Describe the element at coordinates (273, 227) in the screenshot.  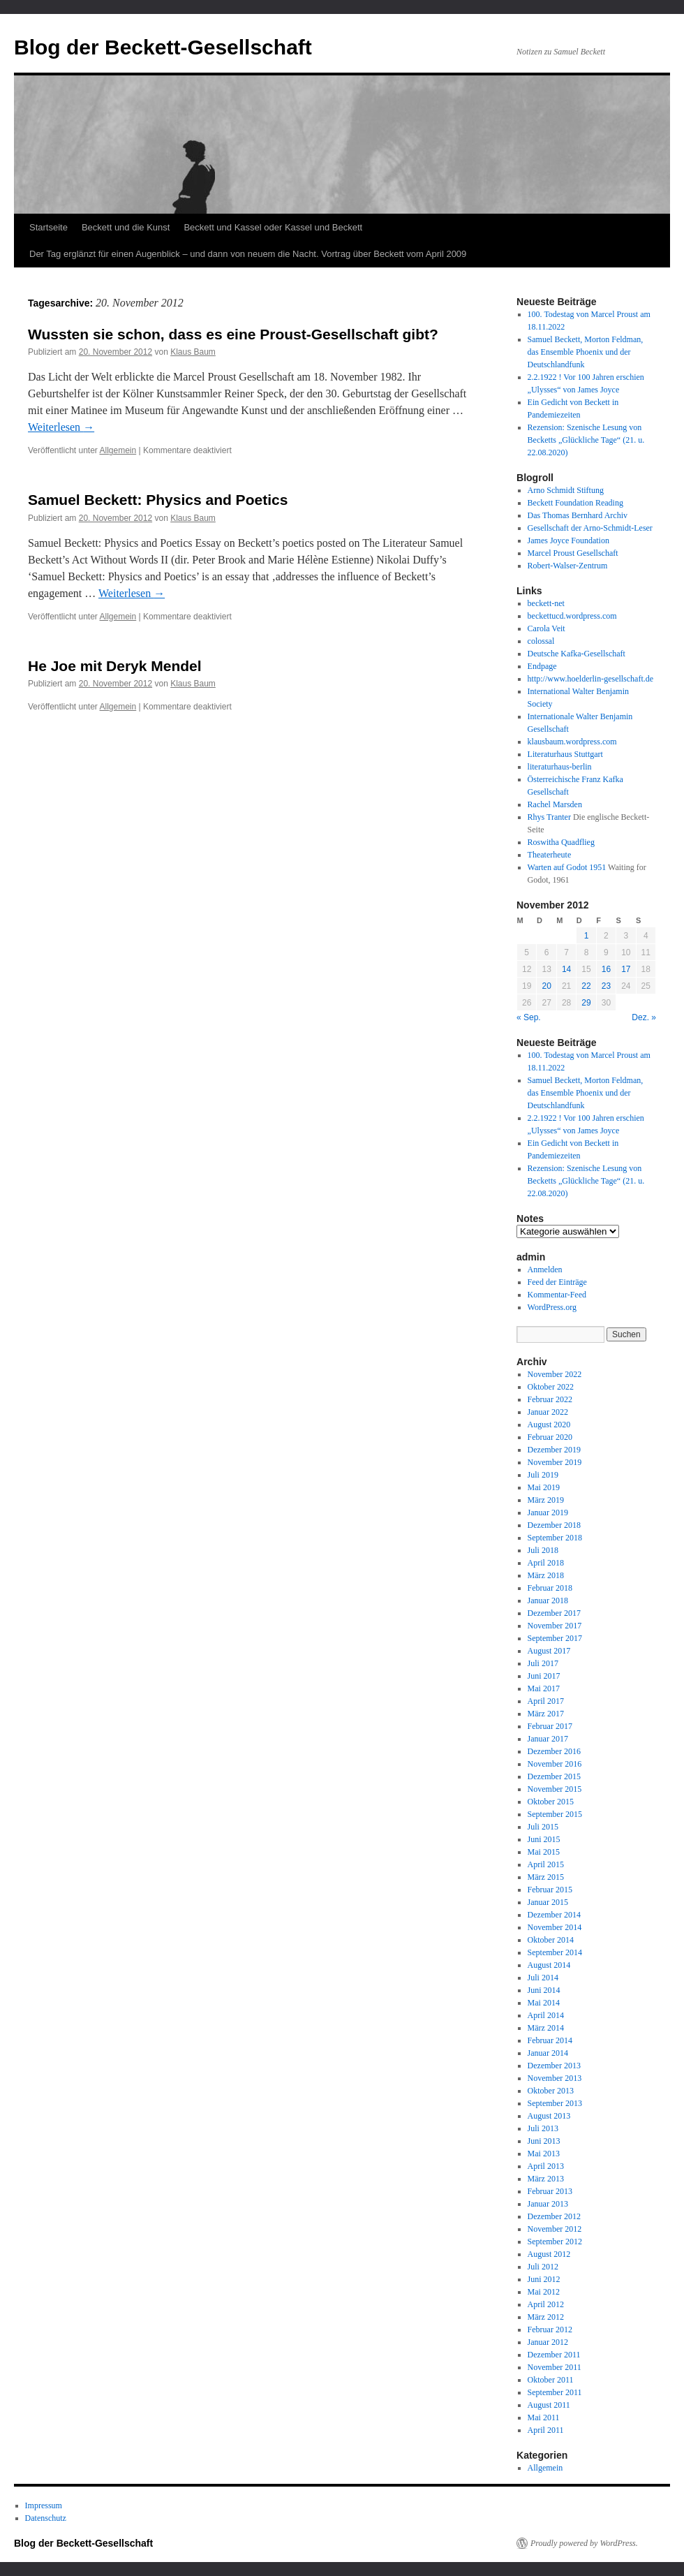
I see `Beckett und Kassel oder Kassel und Beckett` at that location.